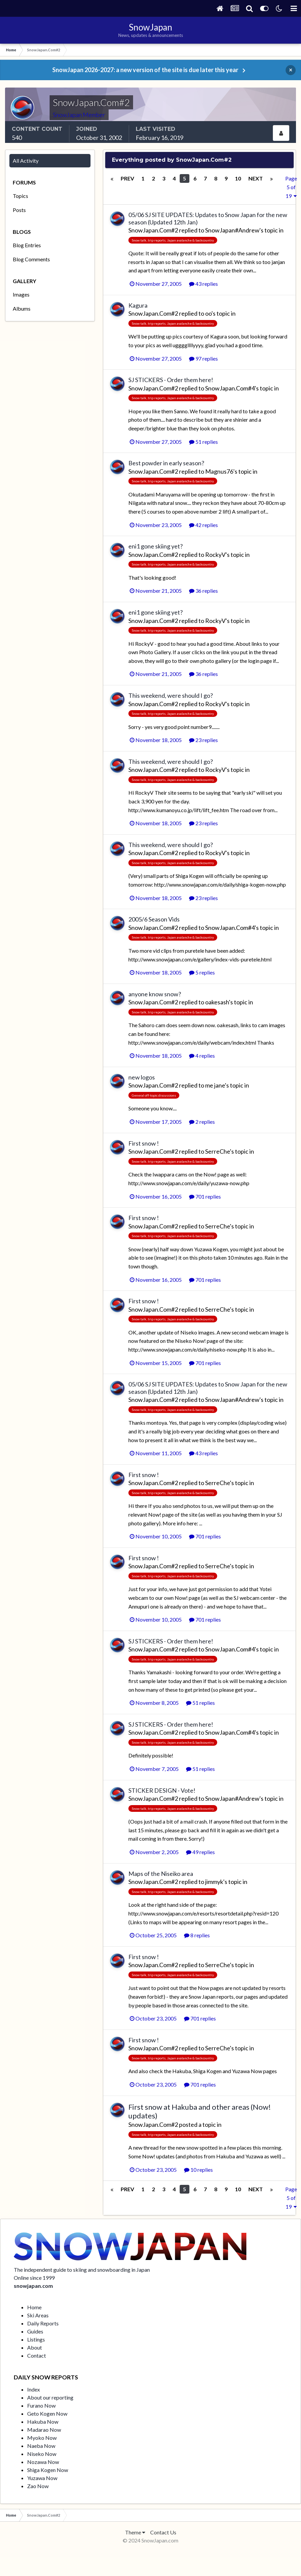 Image resolution: width=301 pixels, height=2576 pixels. Describe the element at coordinates (154, 994) in the screenshot. I see `anyone know snow?` at that location.